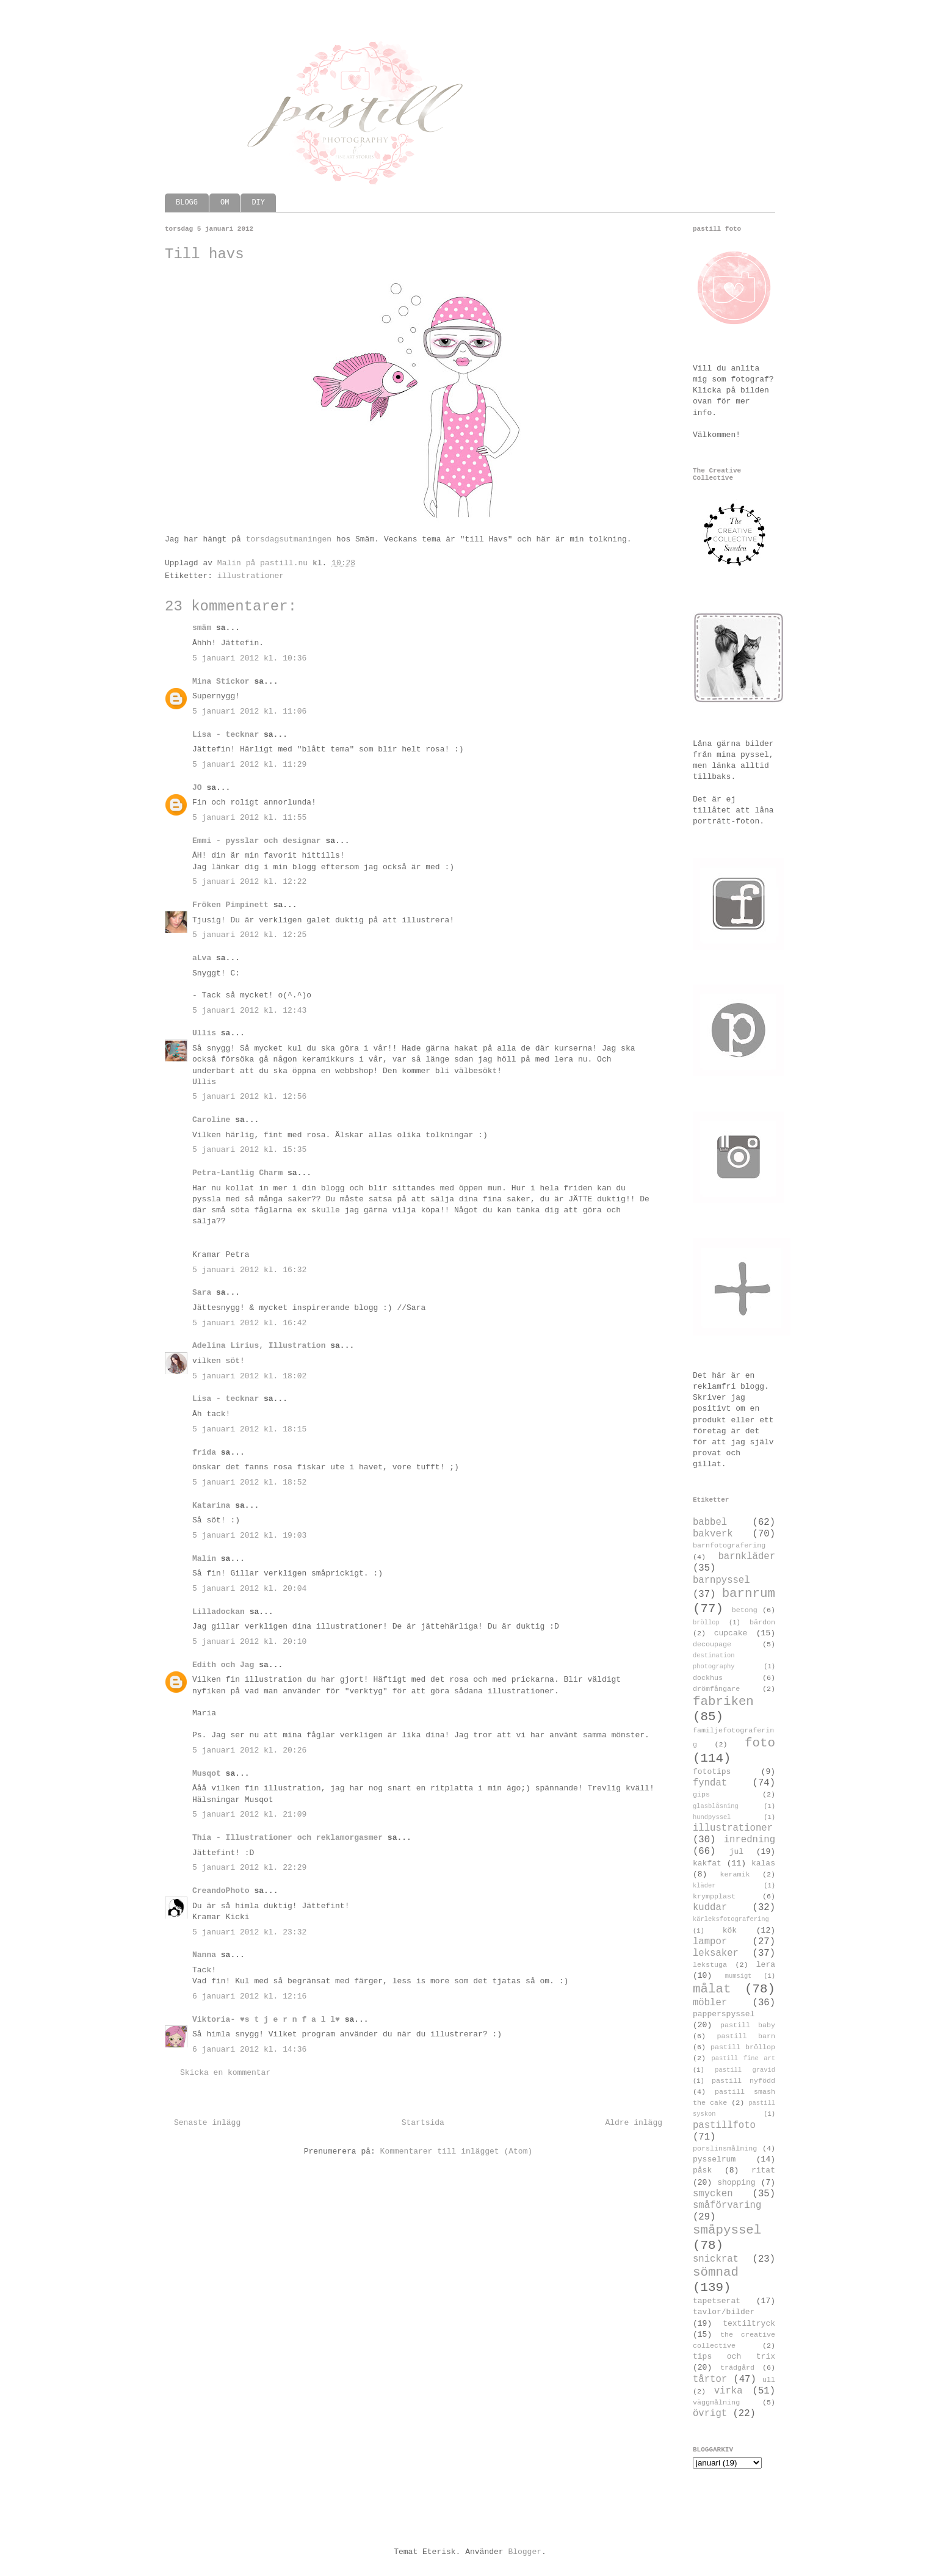  I want to click on 5 januari 2012 kl. 18:15, so click(249, 1429).